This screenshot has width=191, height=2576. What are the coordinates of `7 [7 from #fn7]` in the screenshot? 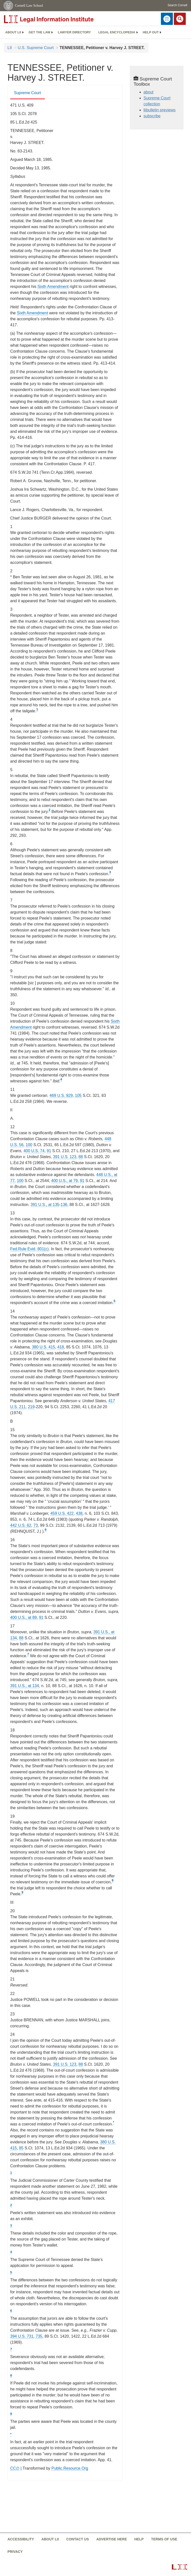 It's located at (28, 1654).